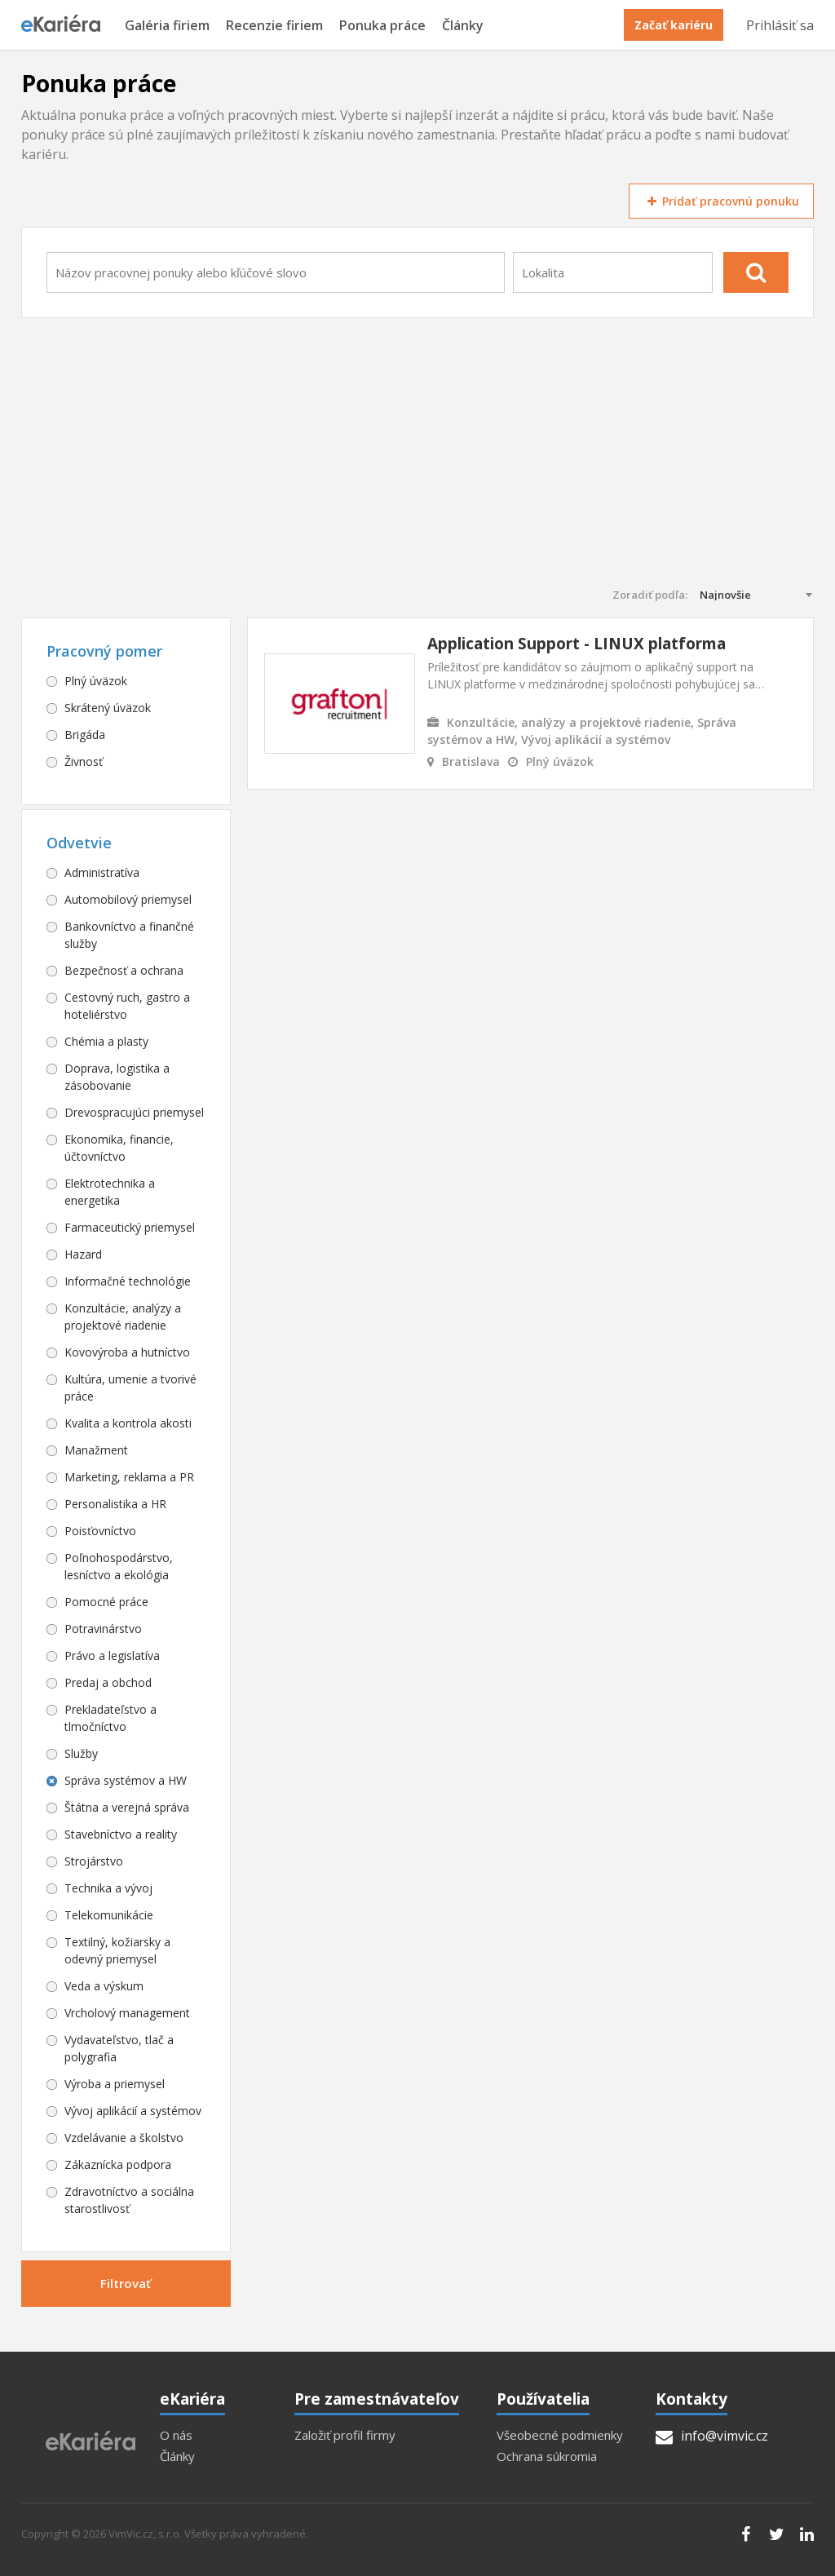  I want to click on Application Support - LINUX platforma, so click(576, 643).